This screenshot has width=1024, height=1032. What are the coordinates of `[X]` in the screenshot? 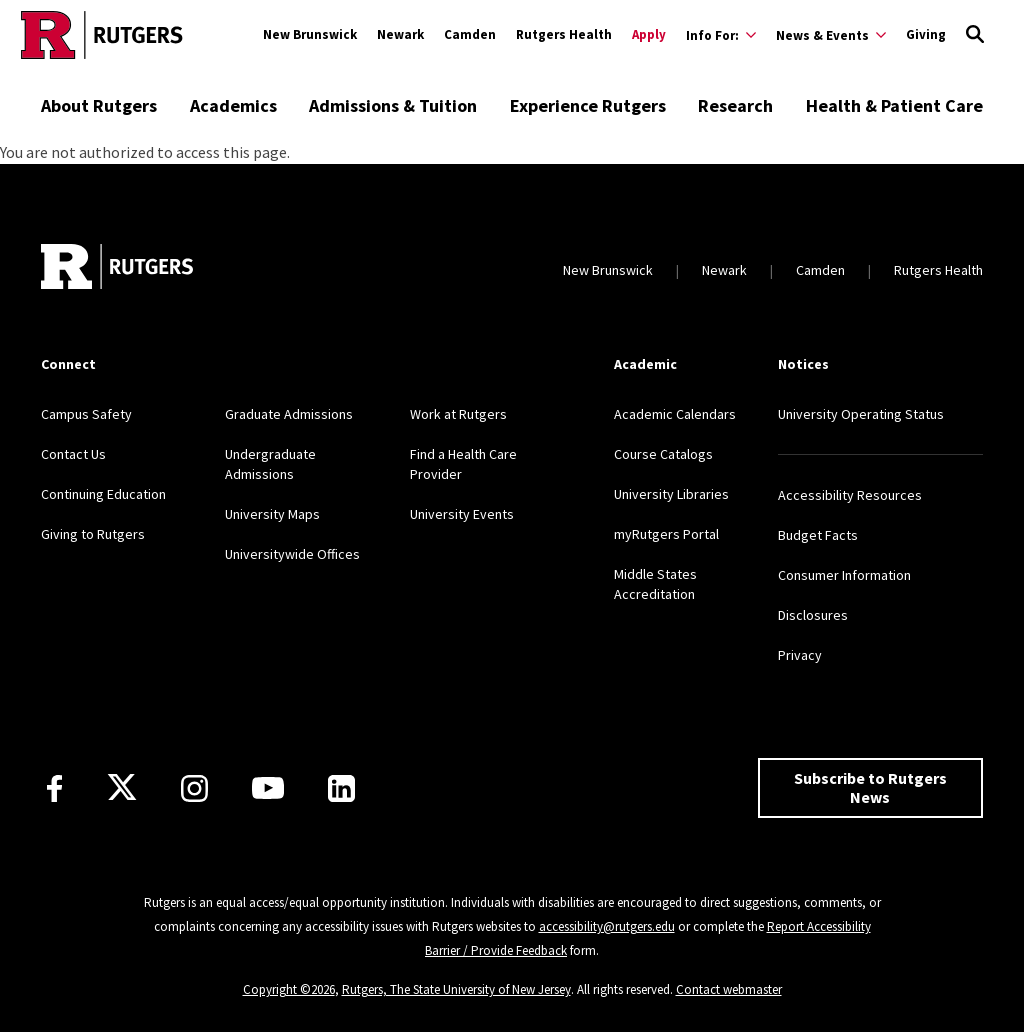 It's located at (122, 788).